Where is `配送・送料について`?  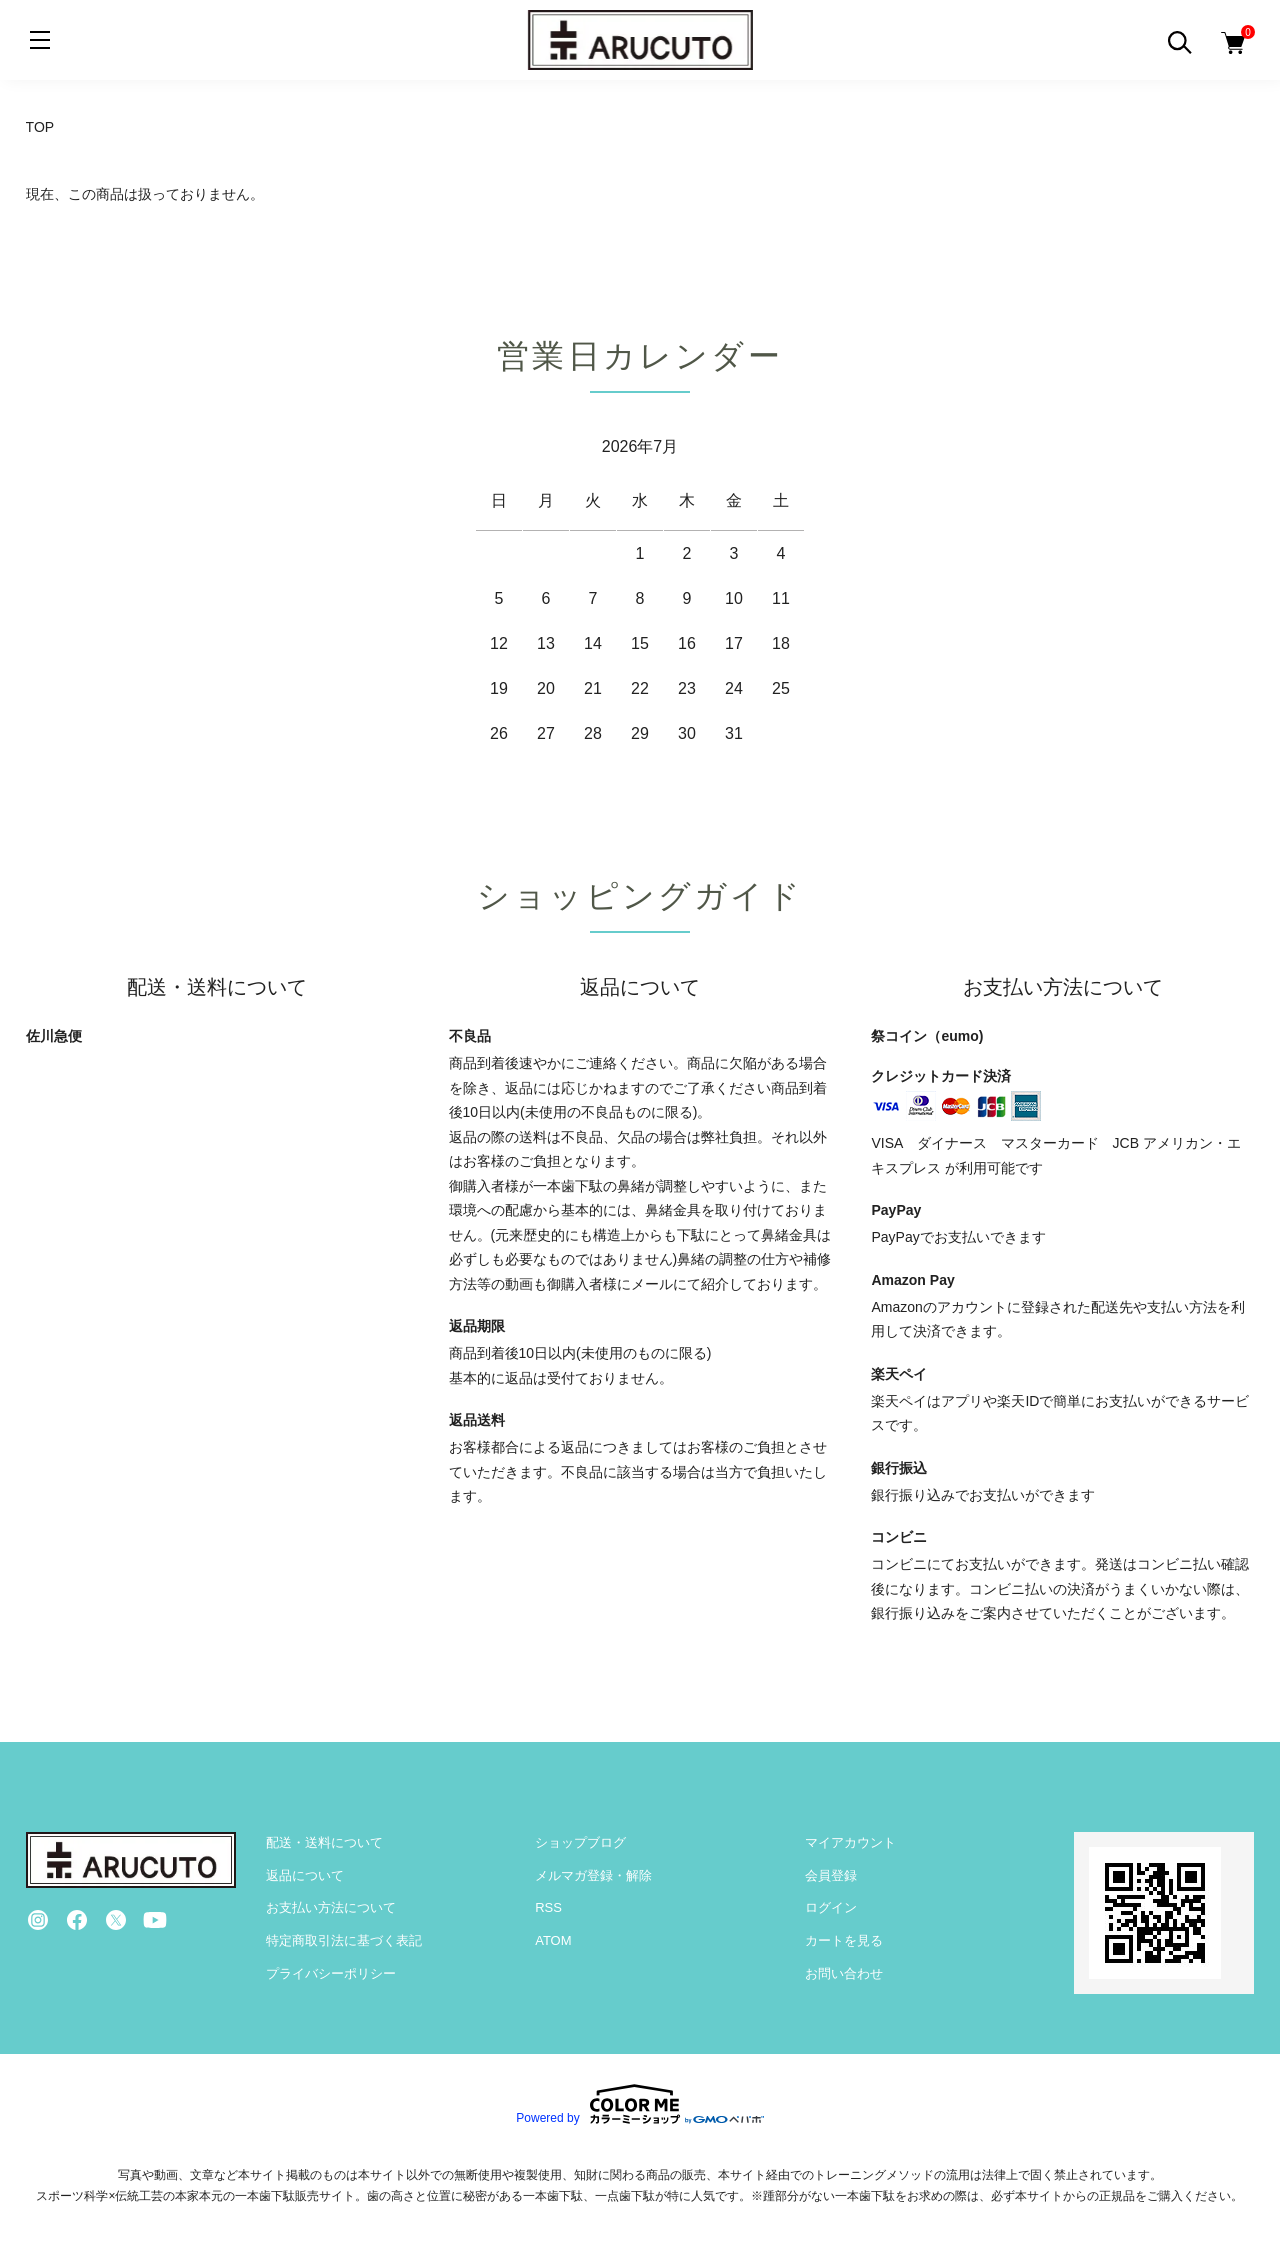
配送・送料について is located at coordinates (324, 1842).